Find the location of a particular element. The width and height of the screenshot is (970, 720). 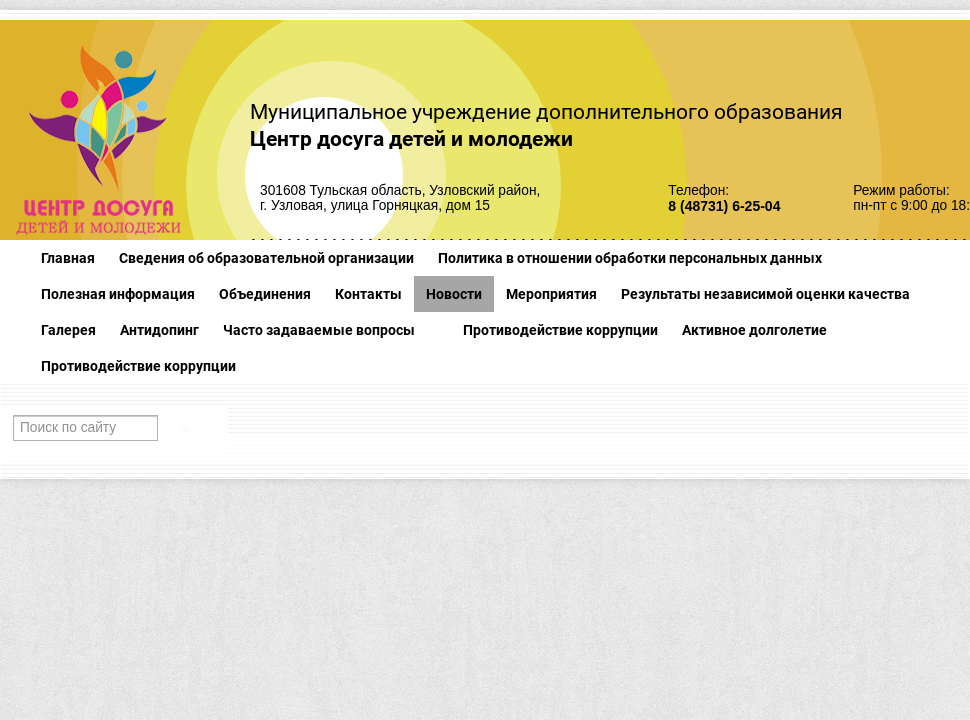

Противодействие коррупции is located at coordinates (560, 330).